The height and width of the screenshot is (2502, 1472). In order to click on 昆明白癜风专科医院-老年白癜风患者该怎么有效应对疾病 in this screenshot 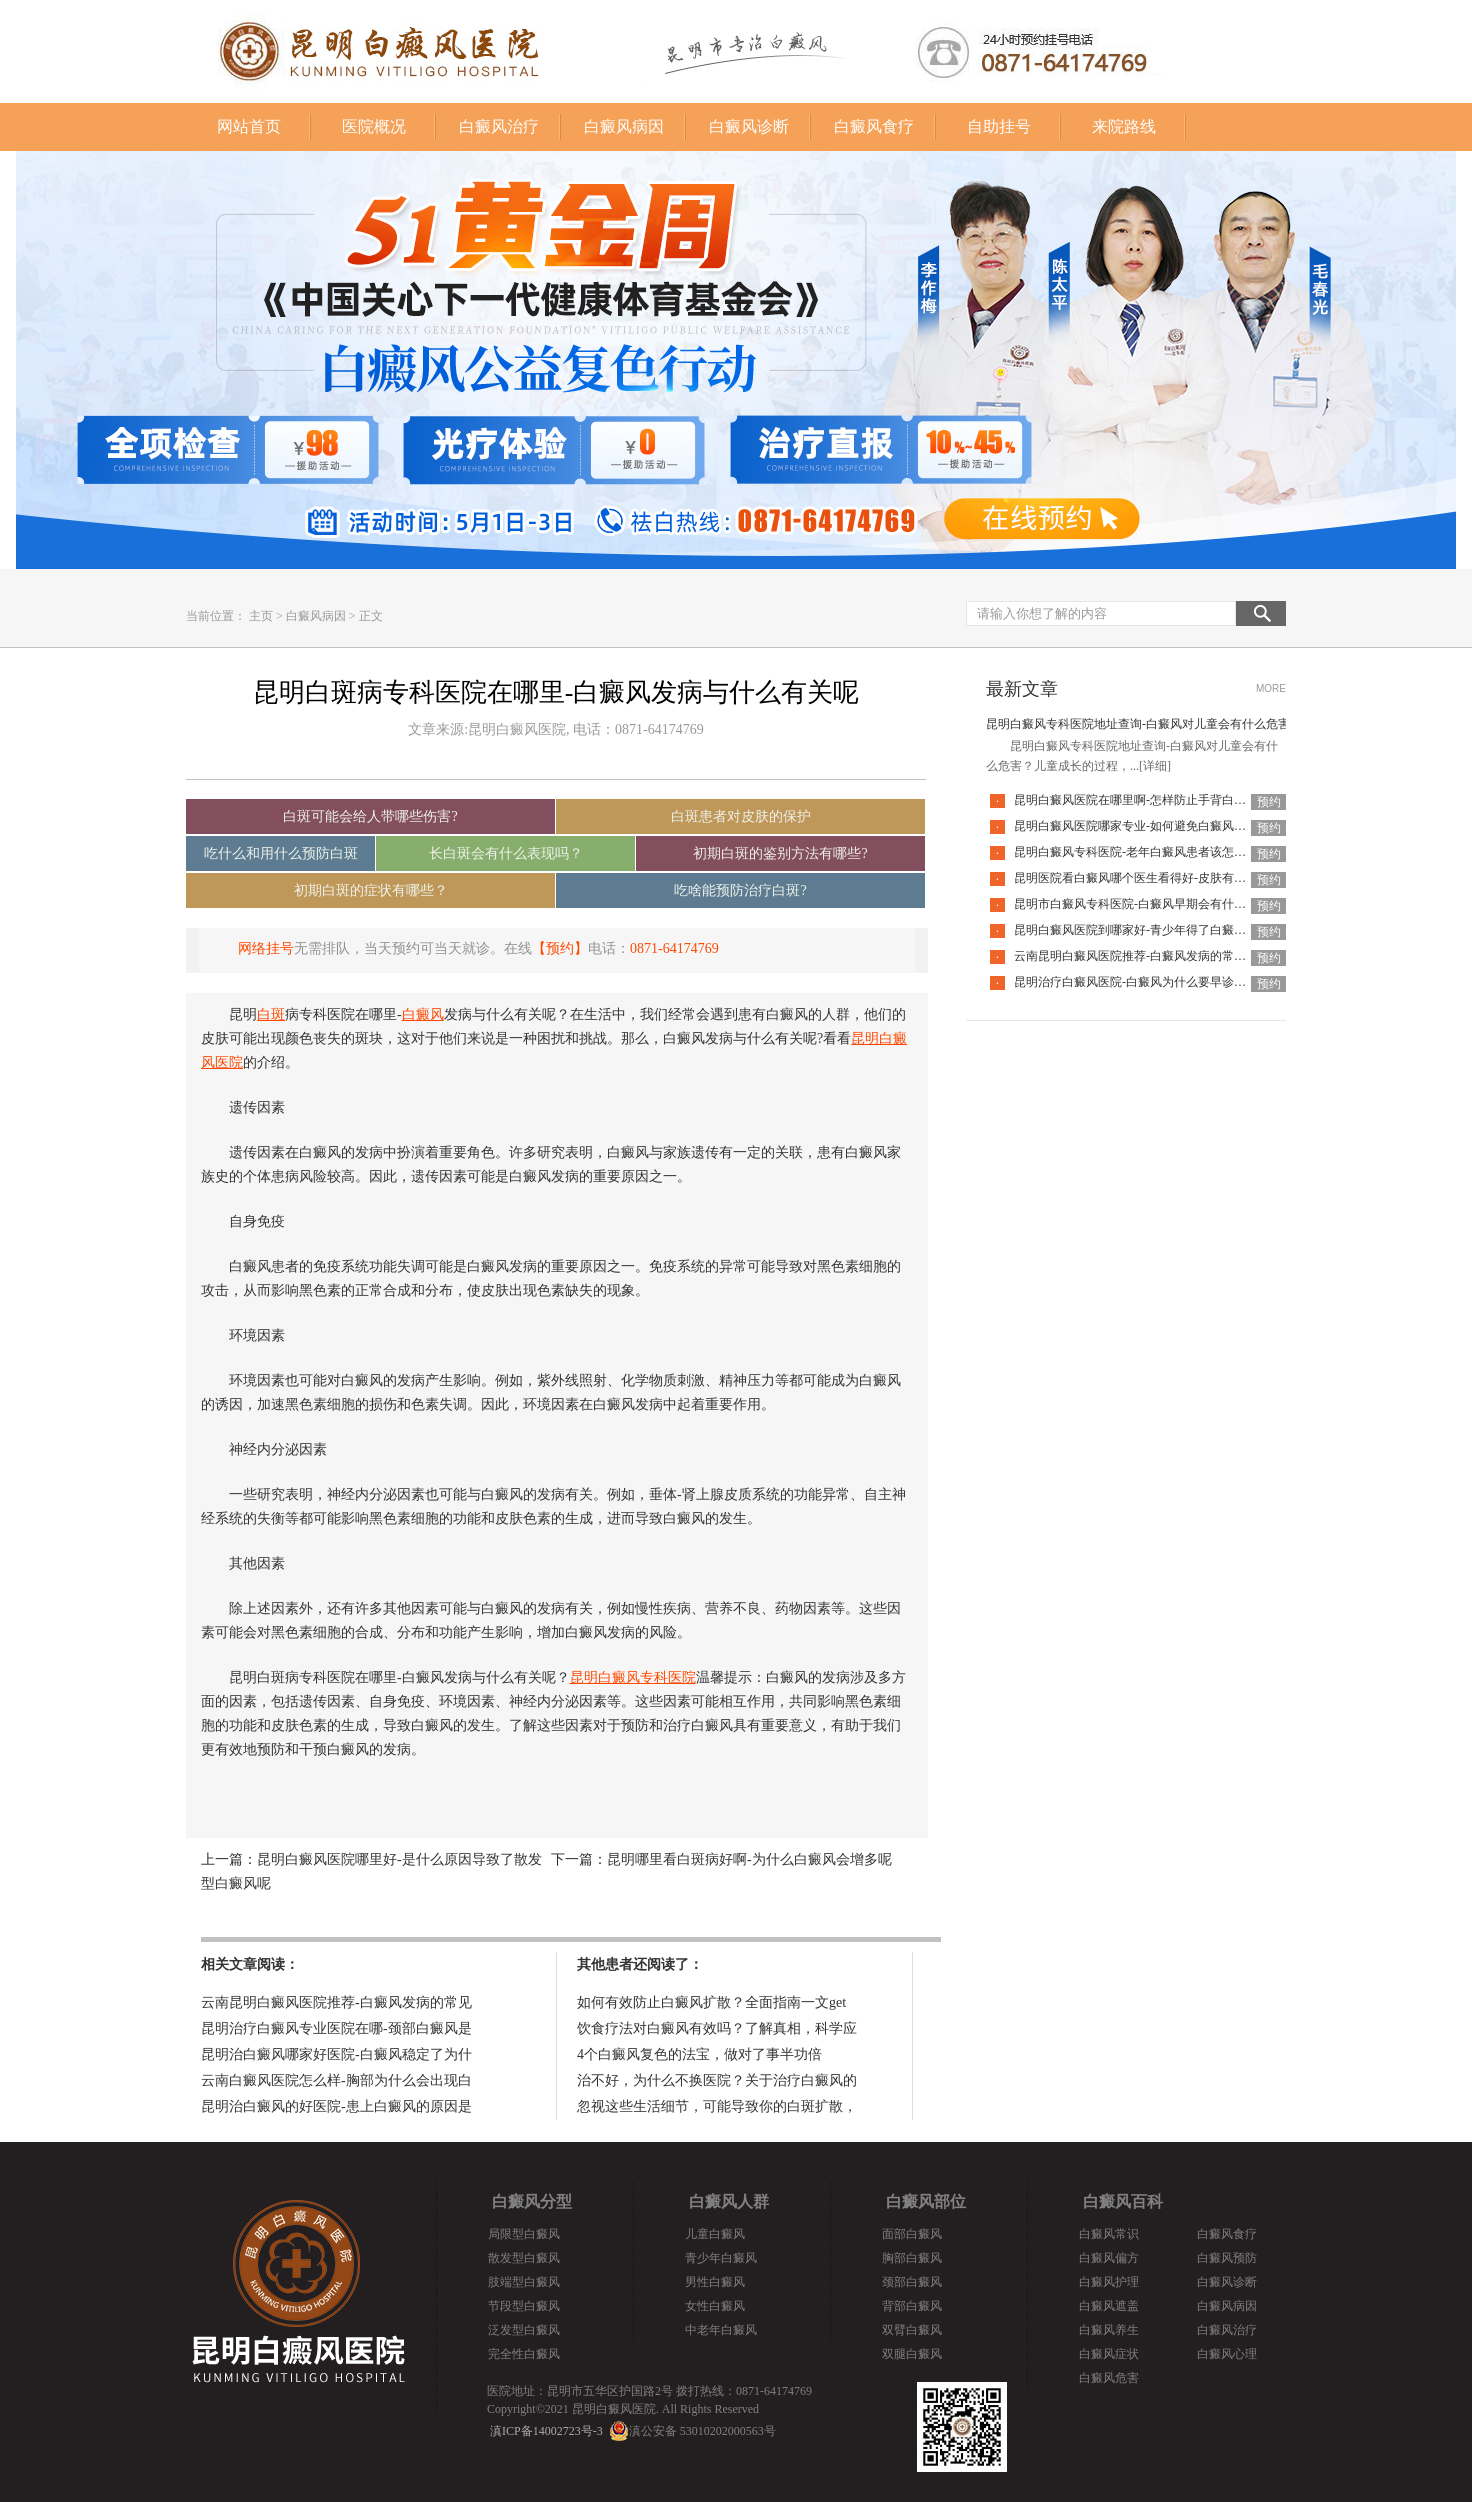, I will do `click(1166, 852)`.